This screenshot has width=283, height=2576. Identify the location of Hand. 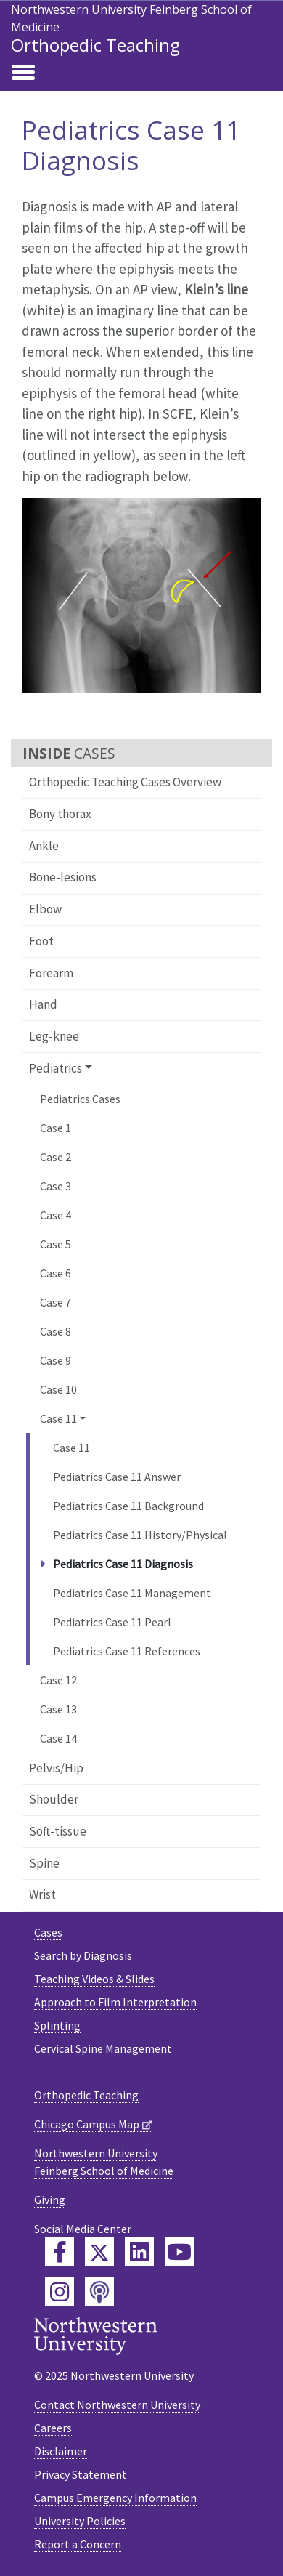
(43, 1004).